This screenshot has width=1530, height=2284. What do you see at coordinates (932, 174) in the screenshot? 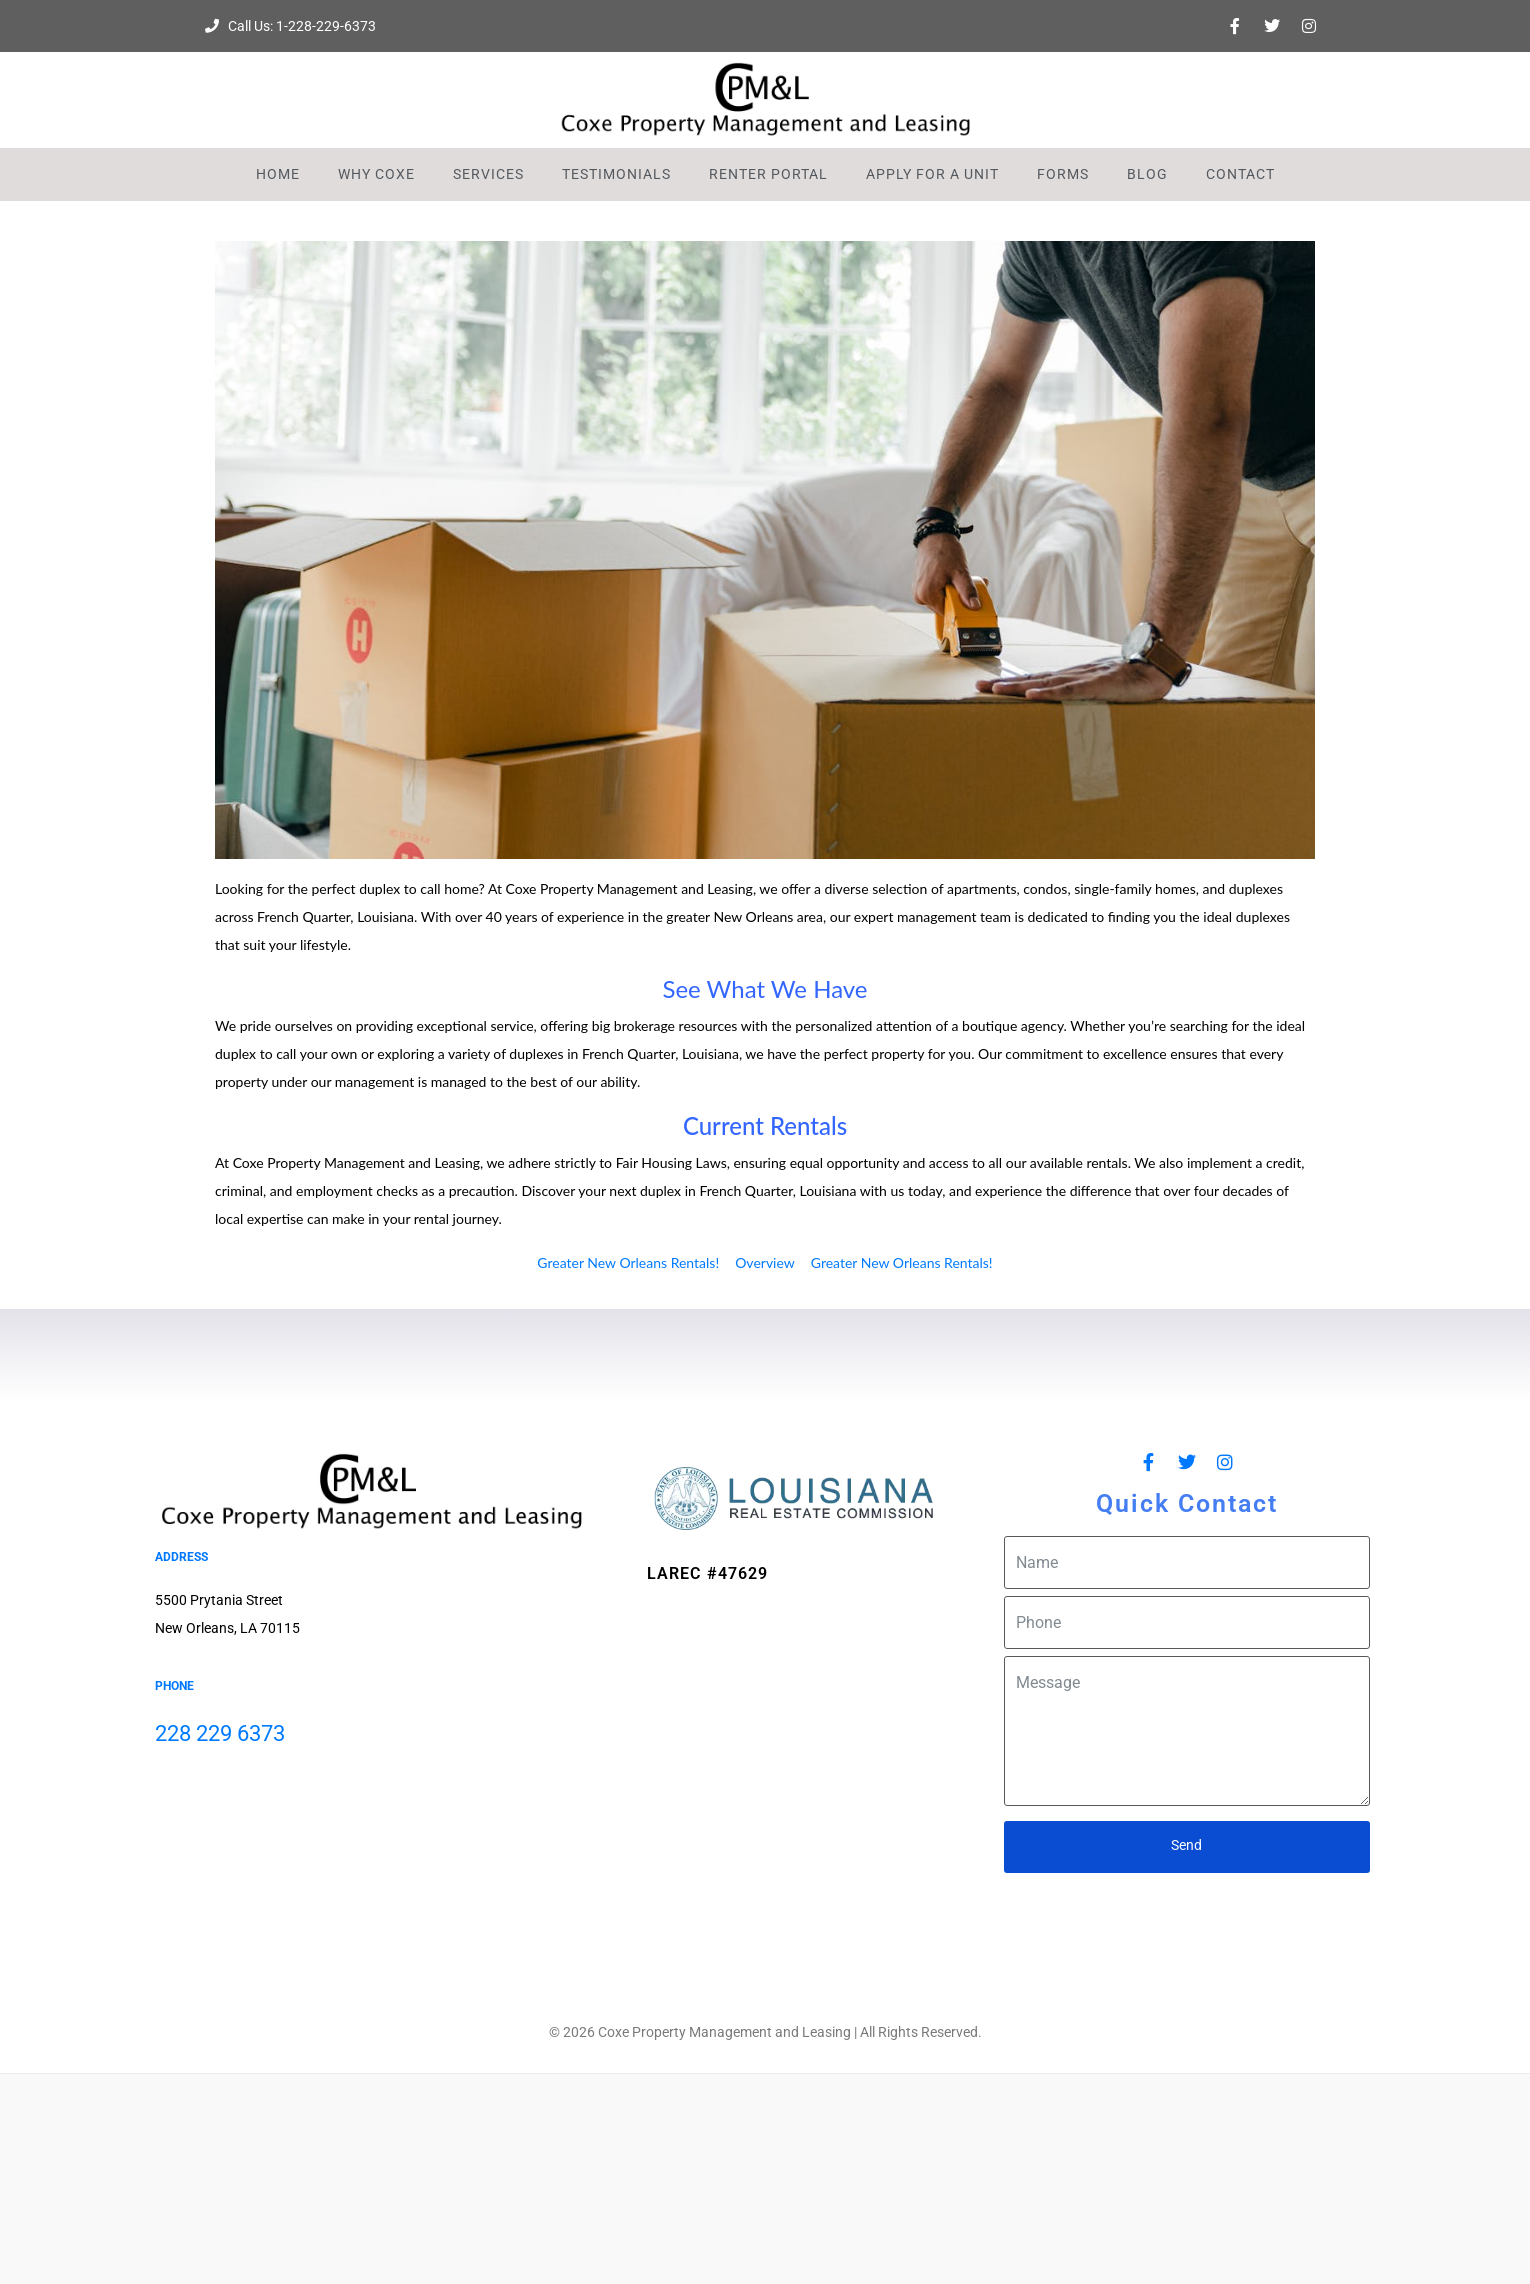
I see `Apply For A Unit` at bounding box center [932, 174].